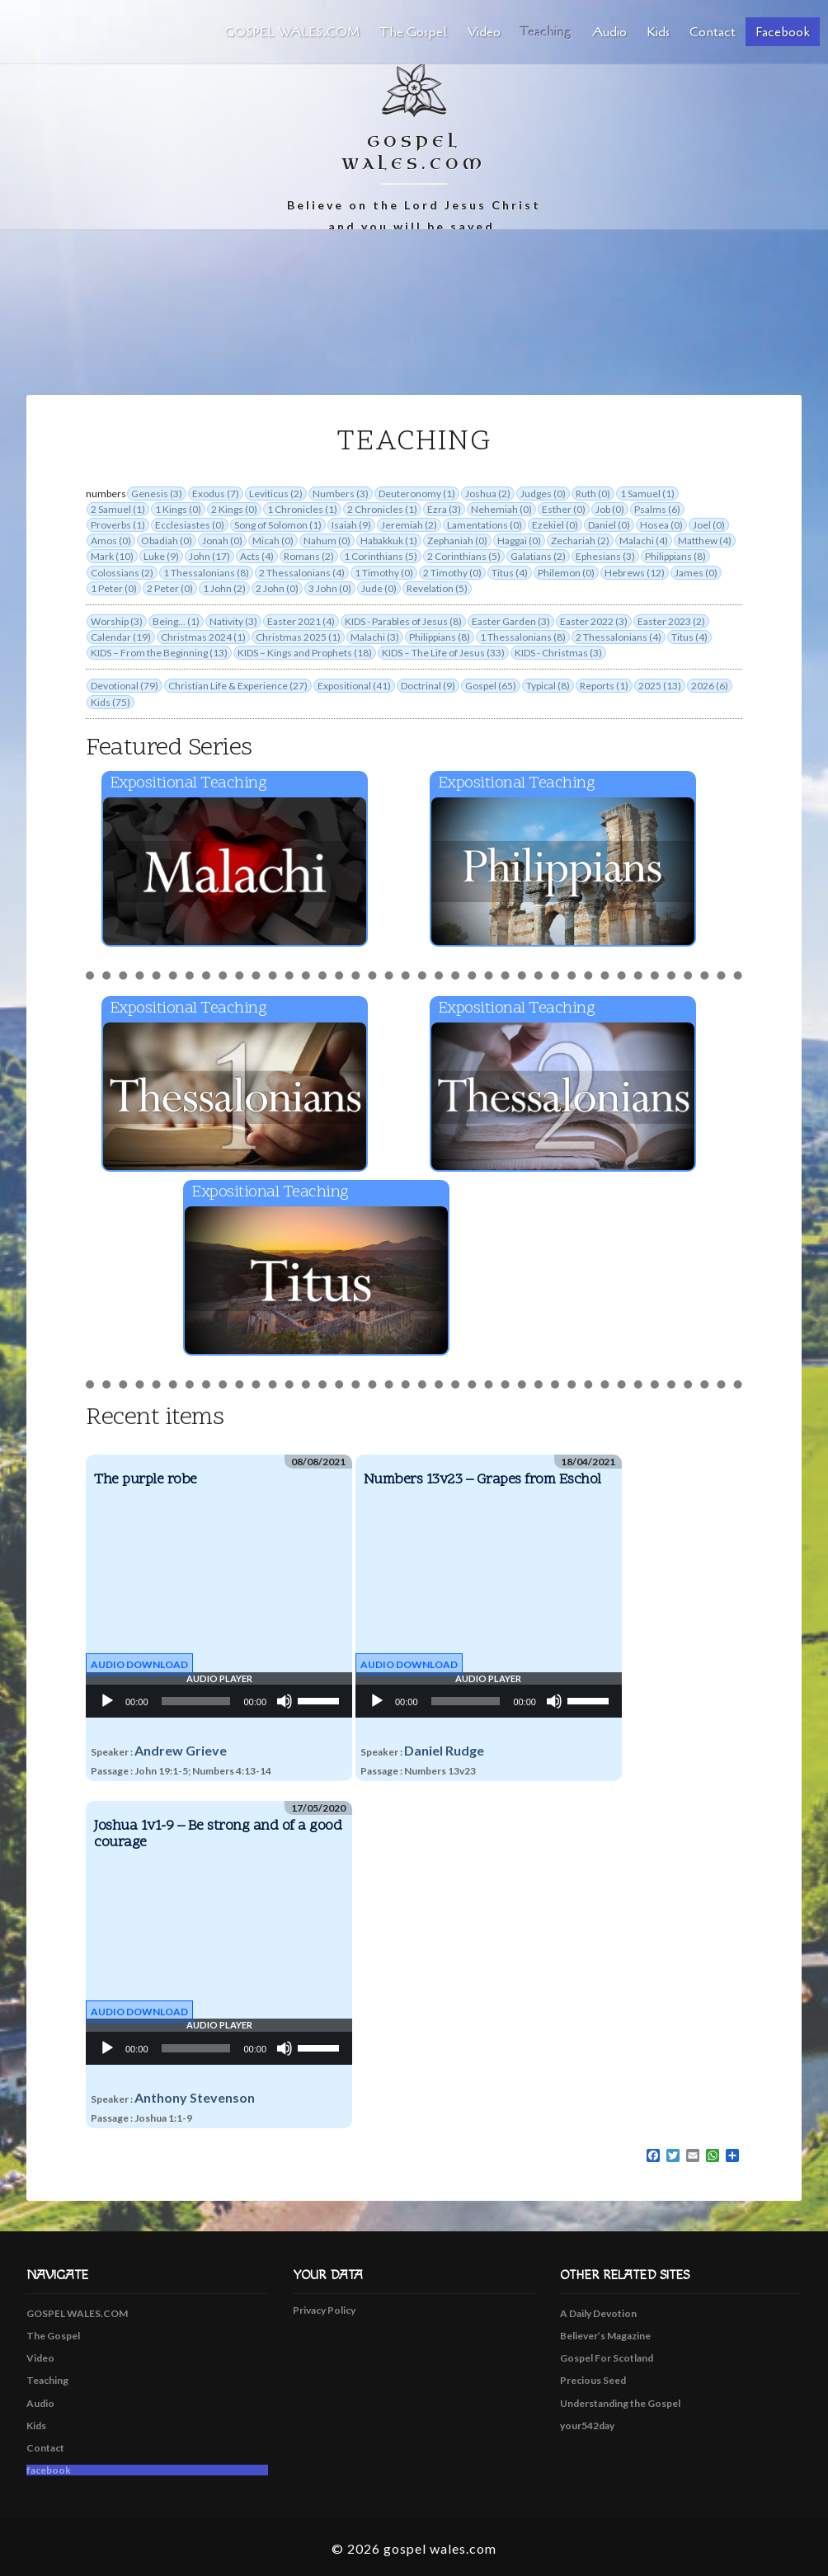  Describe the element at coordinates (217, 1834) in the screenshot. I see `Joshua 1v1-9 – Be strong and of a good courage` at that location.